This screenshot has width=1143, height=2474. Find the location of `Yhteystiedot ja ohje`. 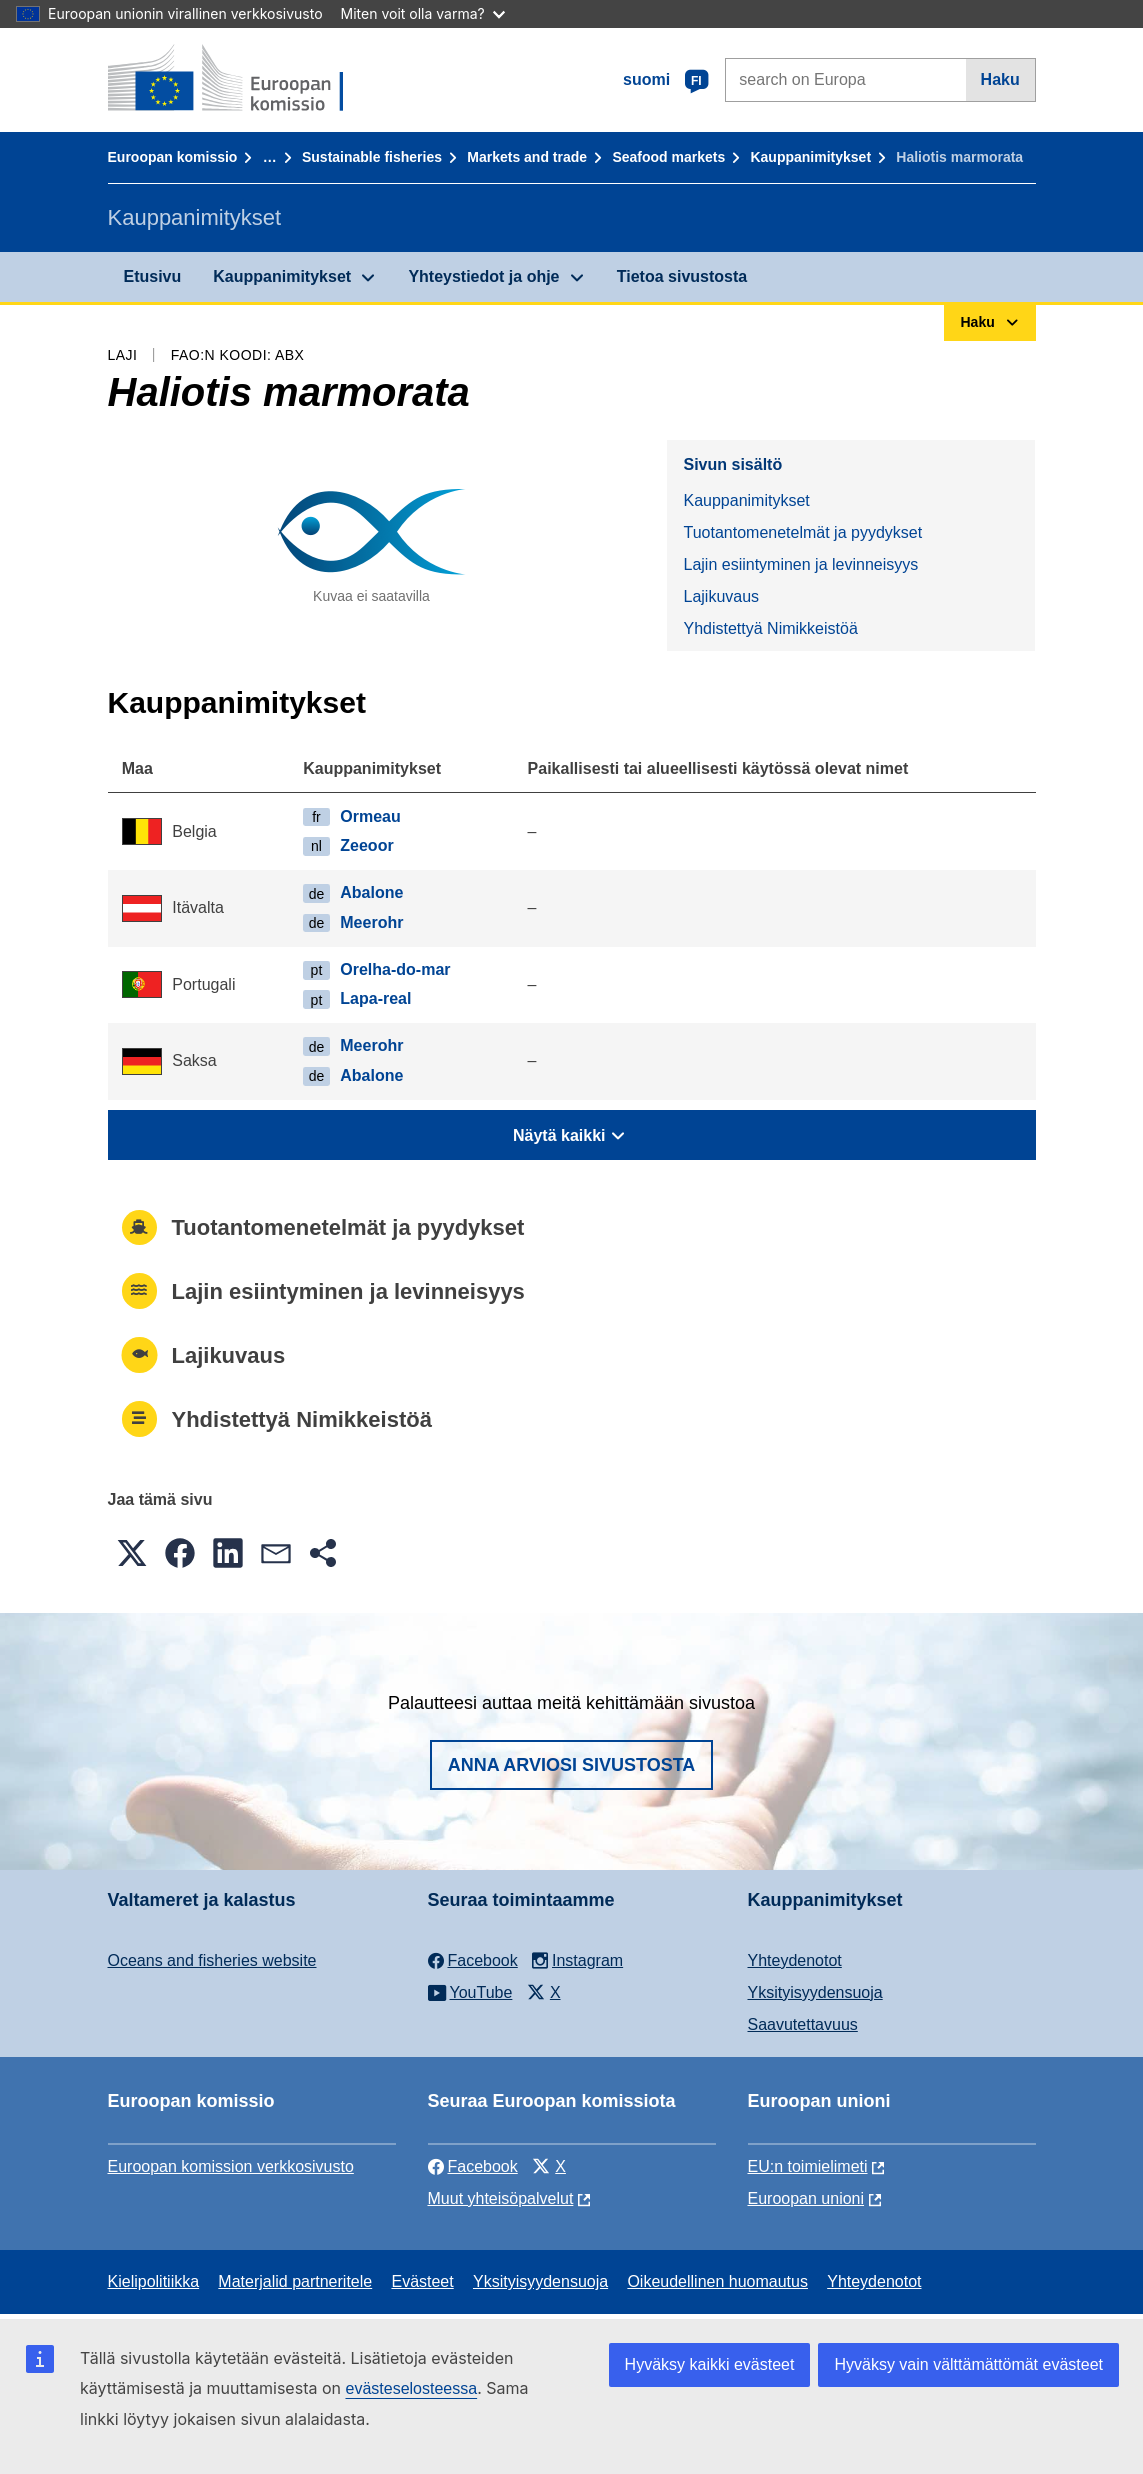

Yhteystiedot ja ohje is located at coordinates (483, 276).